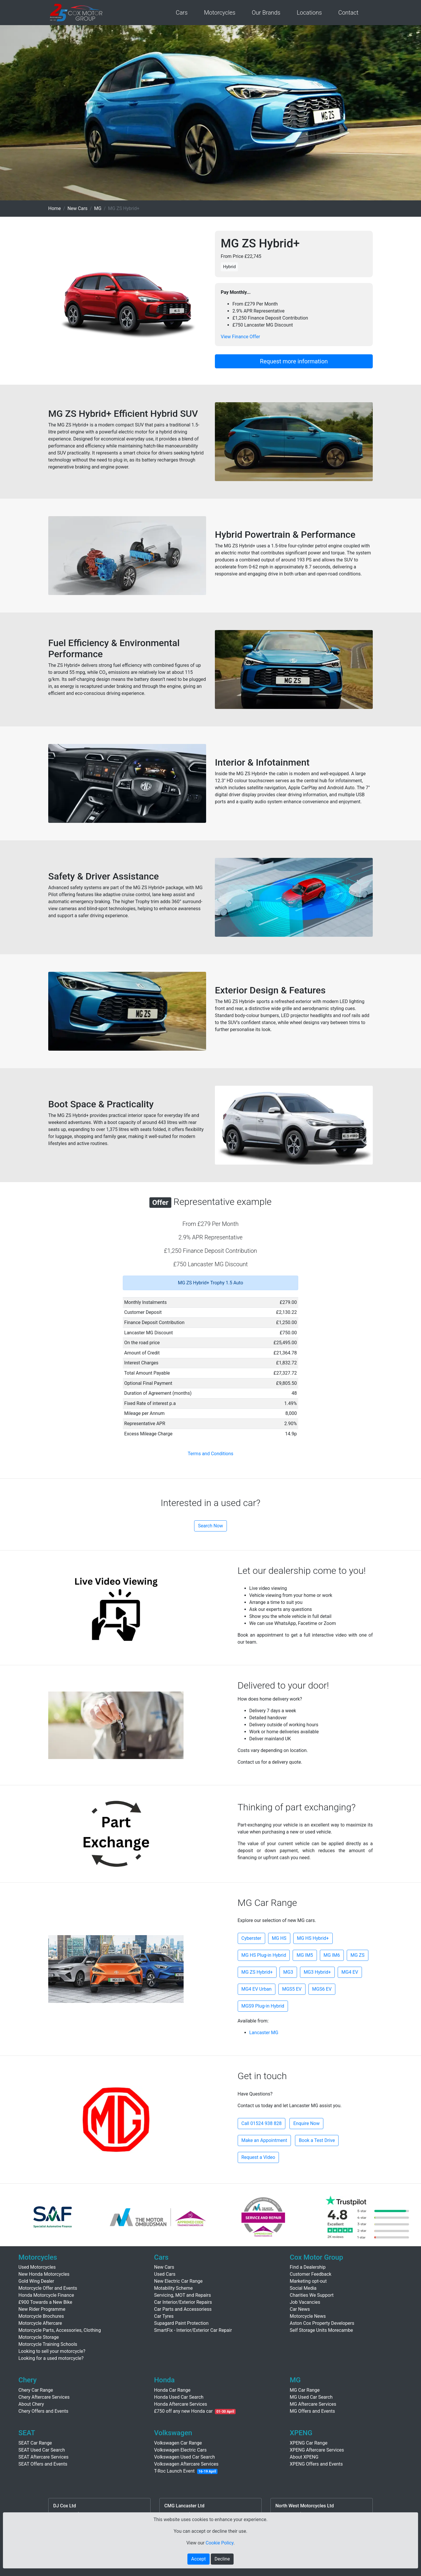  Describe the element at coordinates (37, 2267) in the screenshot. I see `Used Motorcycles` at that location.